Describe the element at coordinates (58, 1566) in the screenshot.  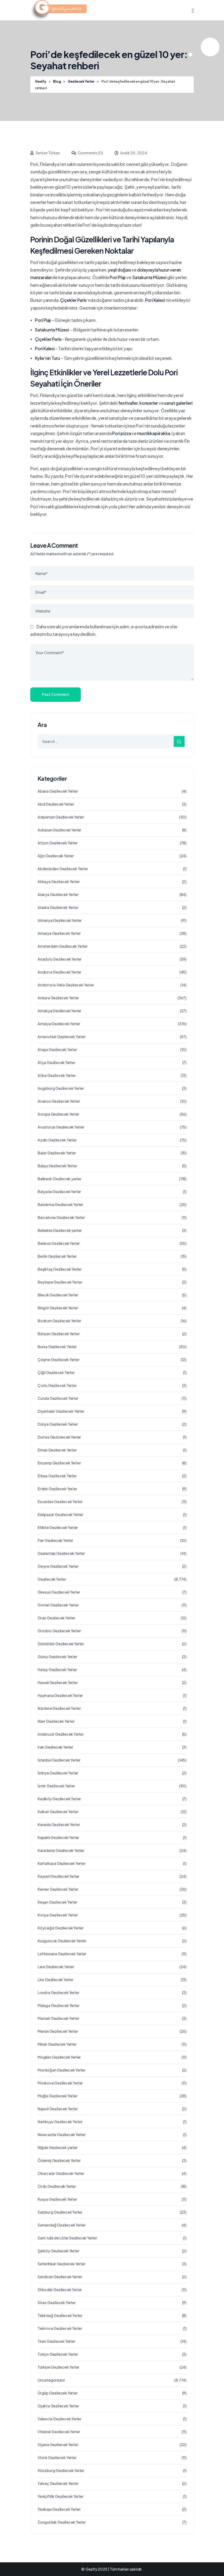
I see `Geyve Gezilecek Yerler` at that location.